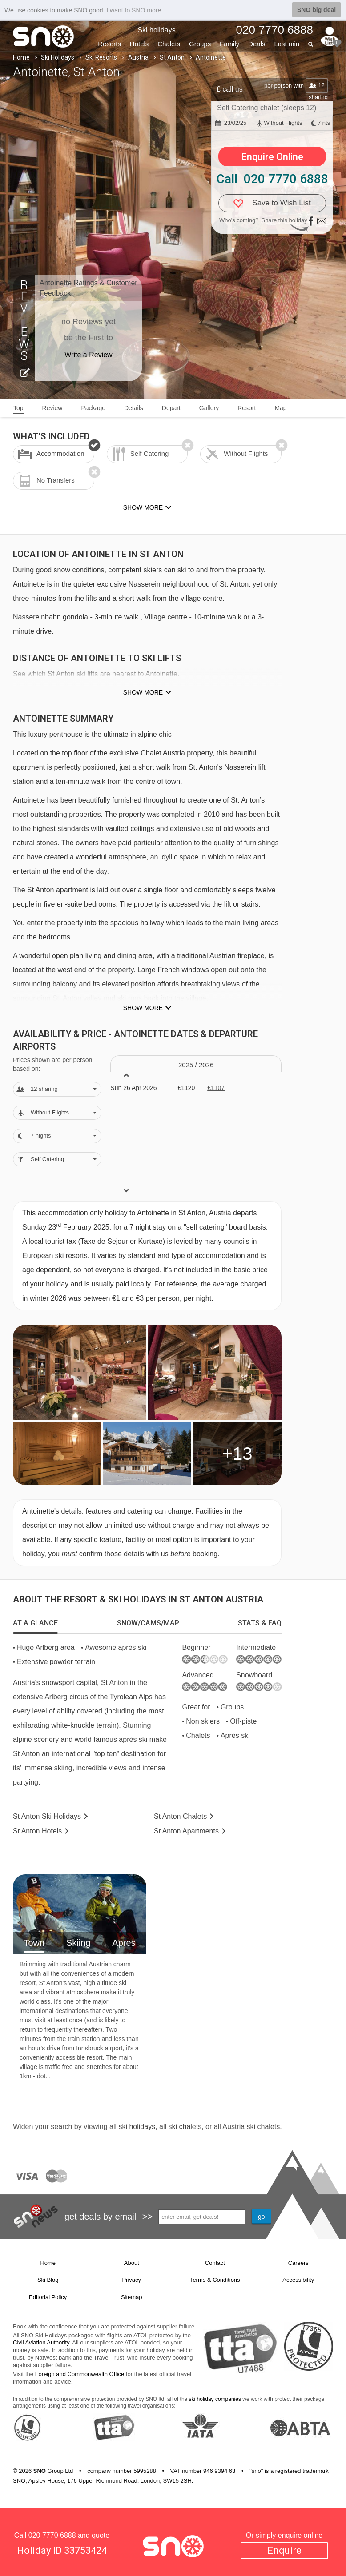  Describe the element at coordinates (171, 407) in the screenshot. I see `Depart` at that location.